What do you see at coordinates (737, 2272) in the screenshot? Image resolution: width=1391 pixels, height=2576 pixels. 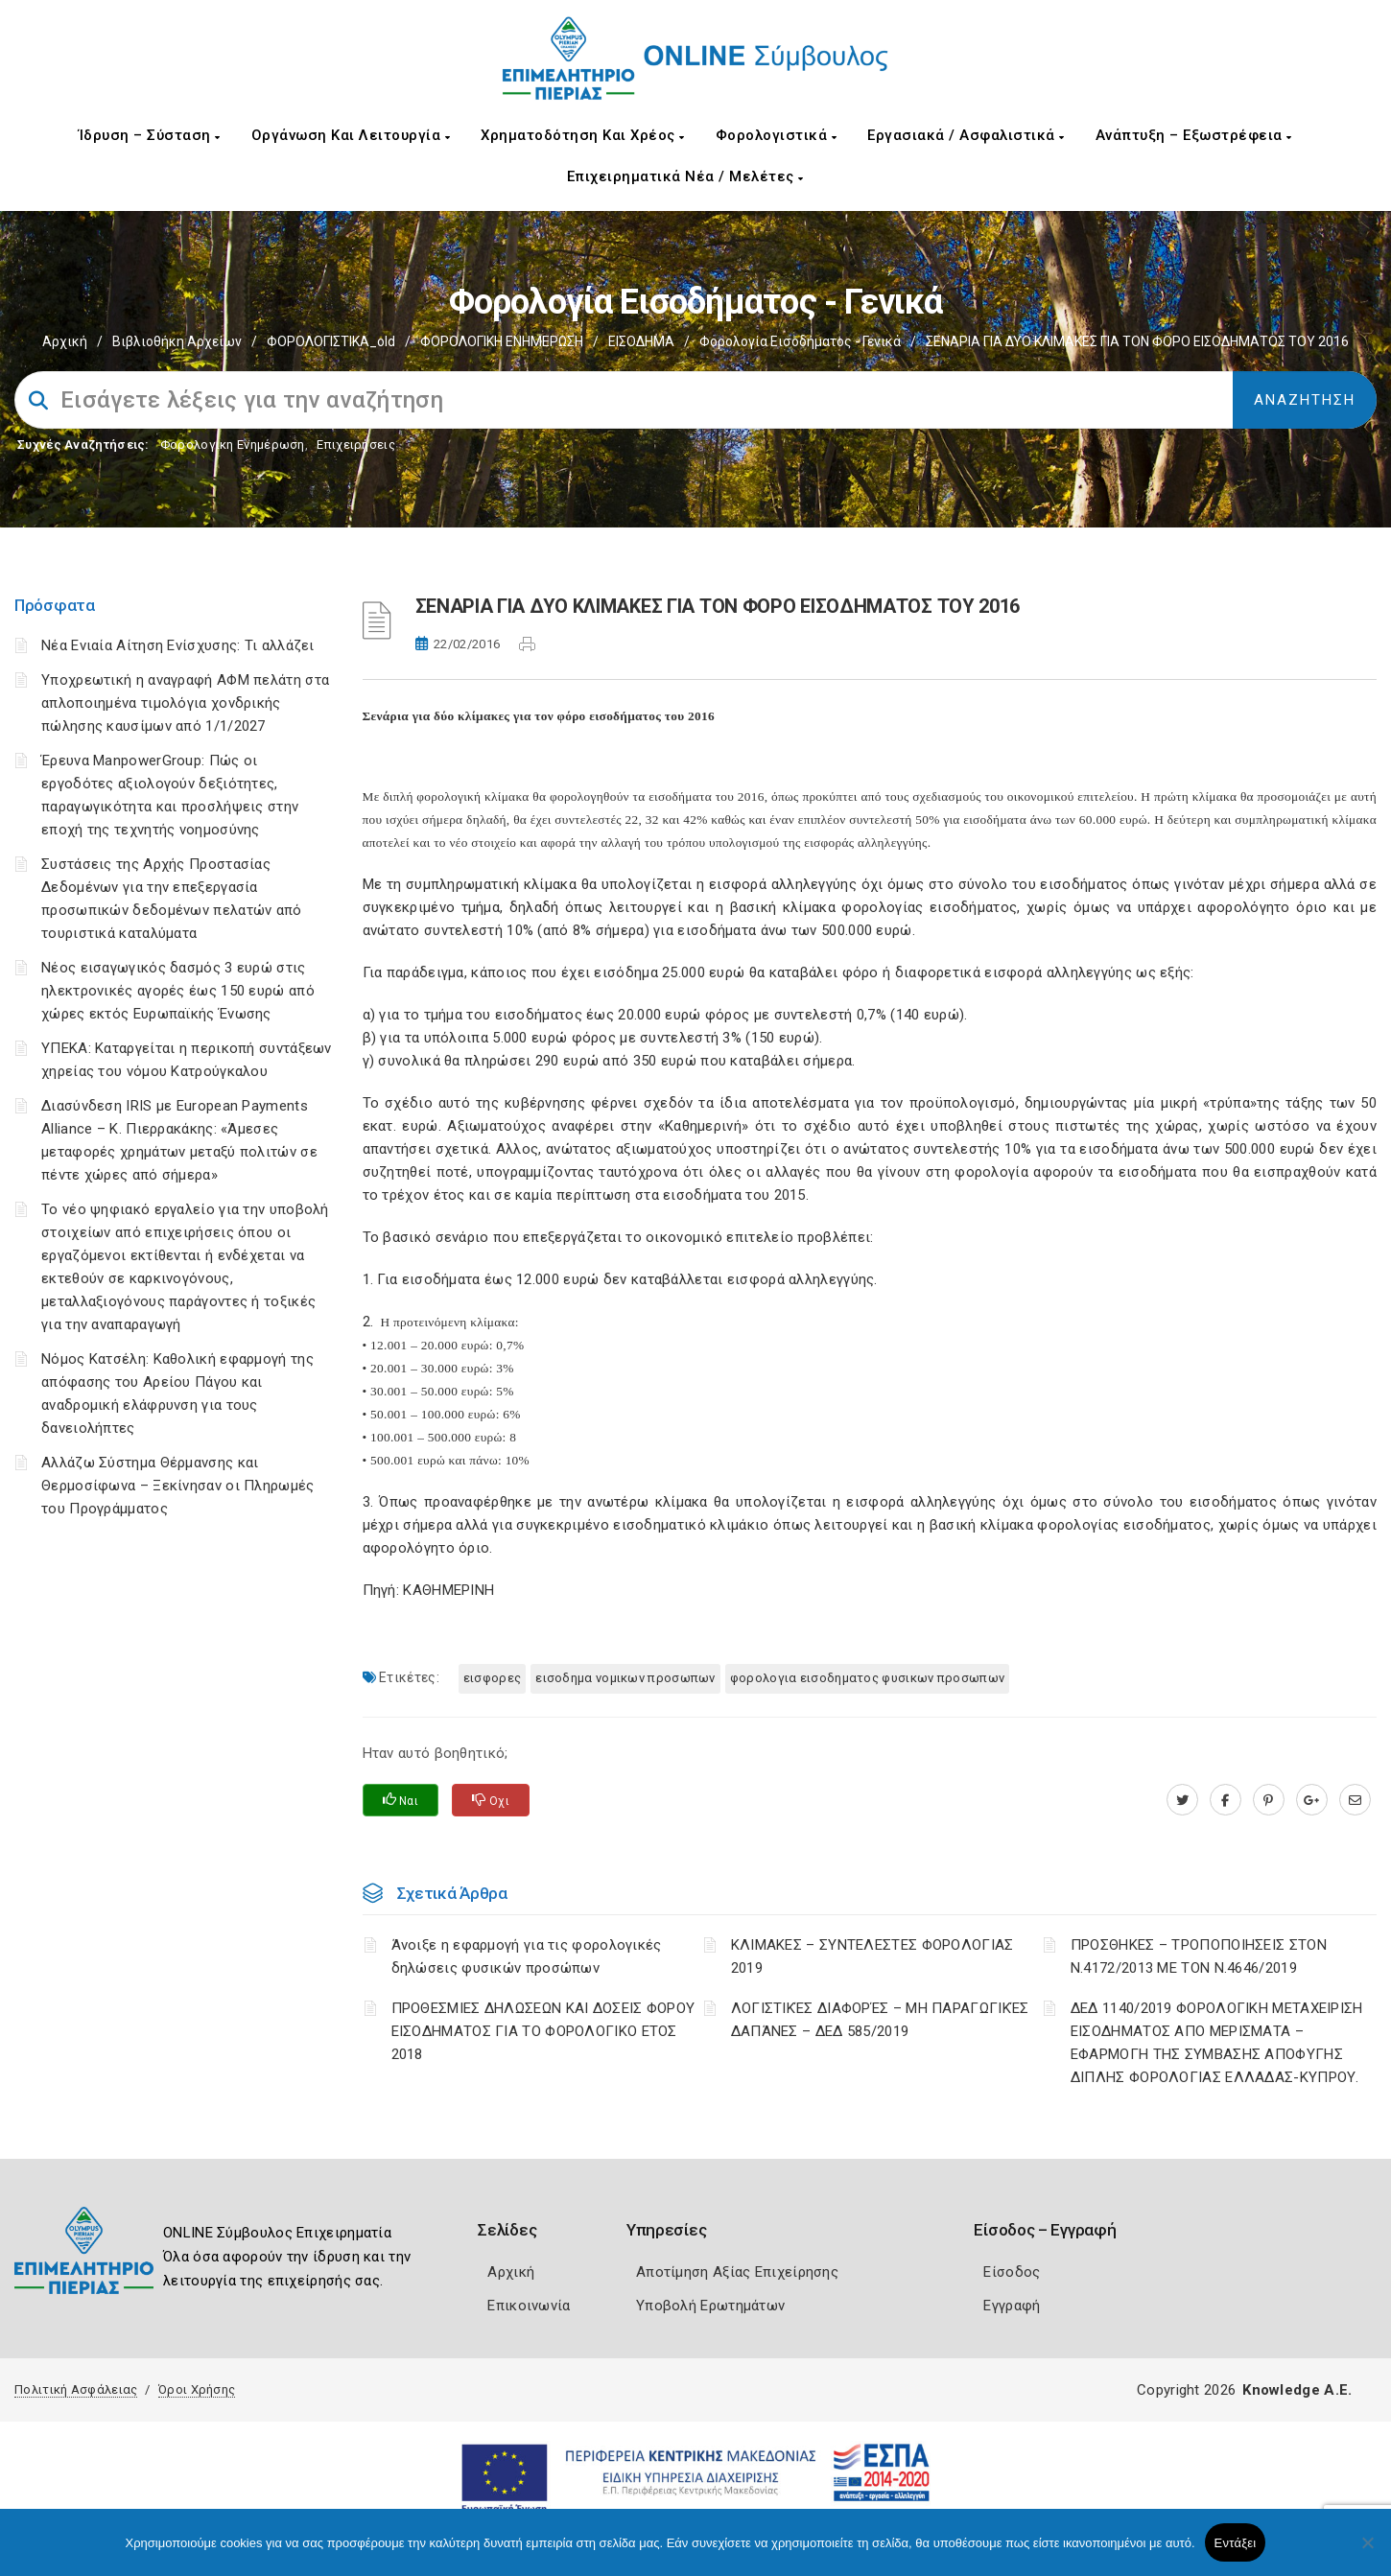 I see `Αποτίμηση Αξίας Επιχείρησης` at bounding box center [737, 2272].